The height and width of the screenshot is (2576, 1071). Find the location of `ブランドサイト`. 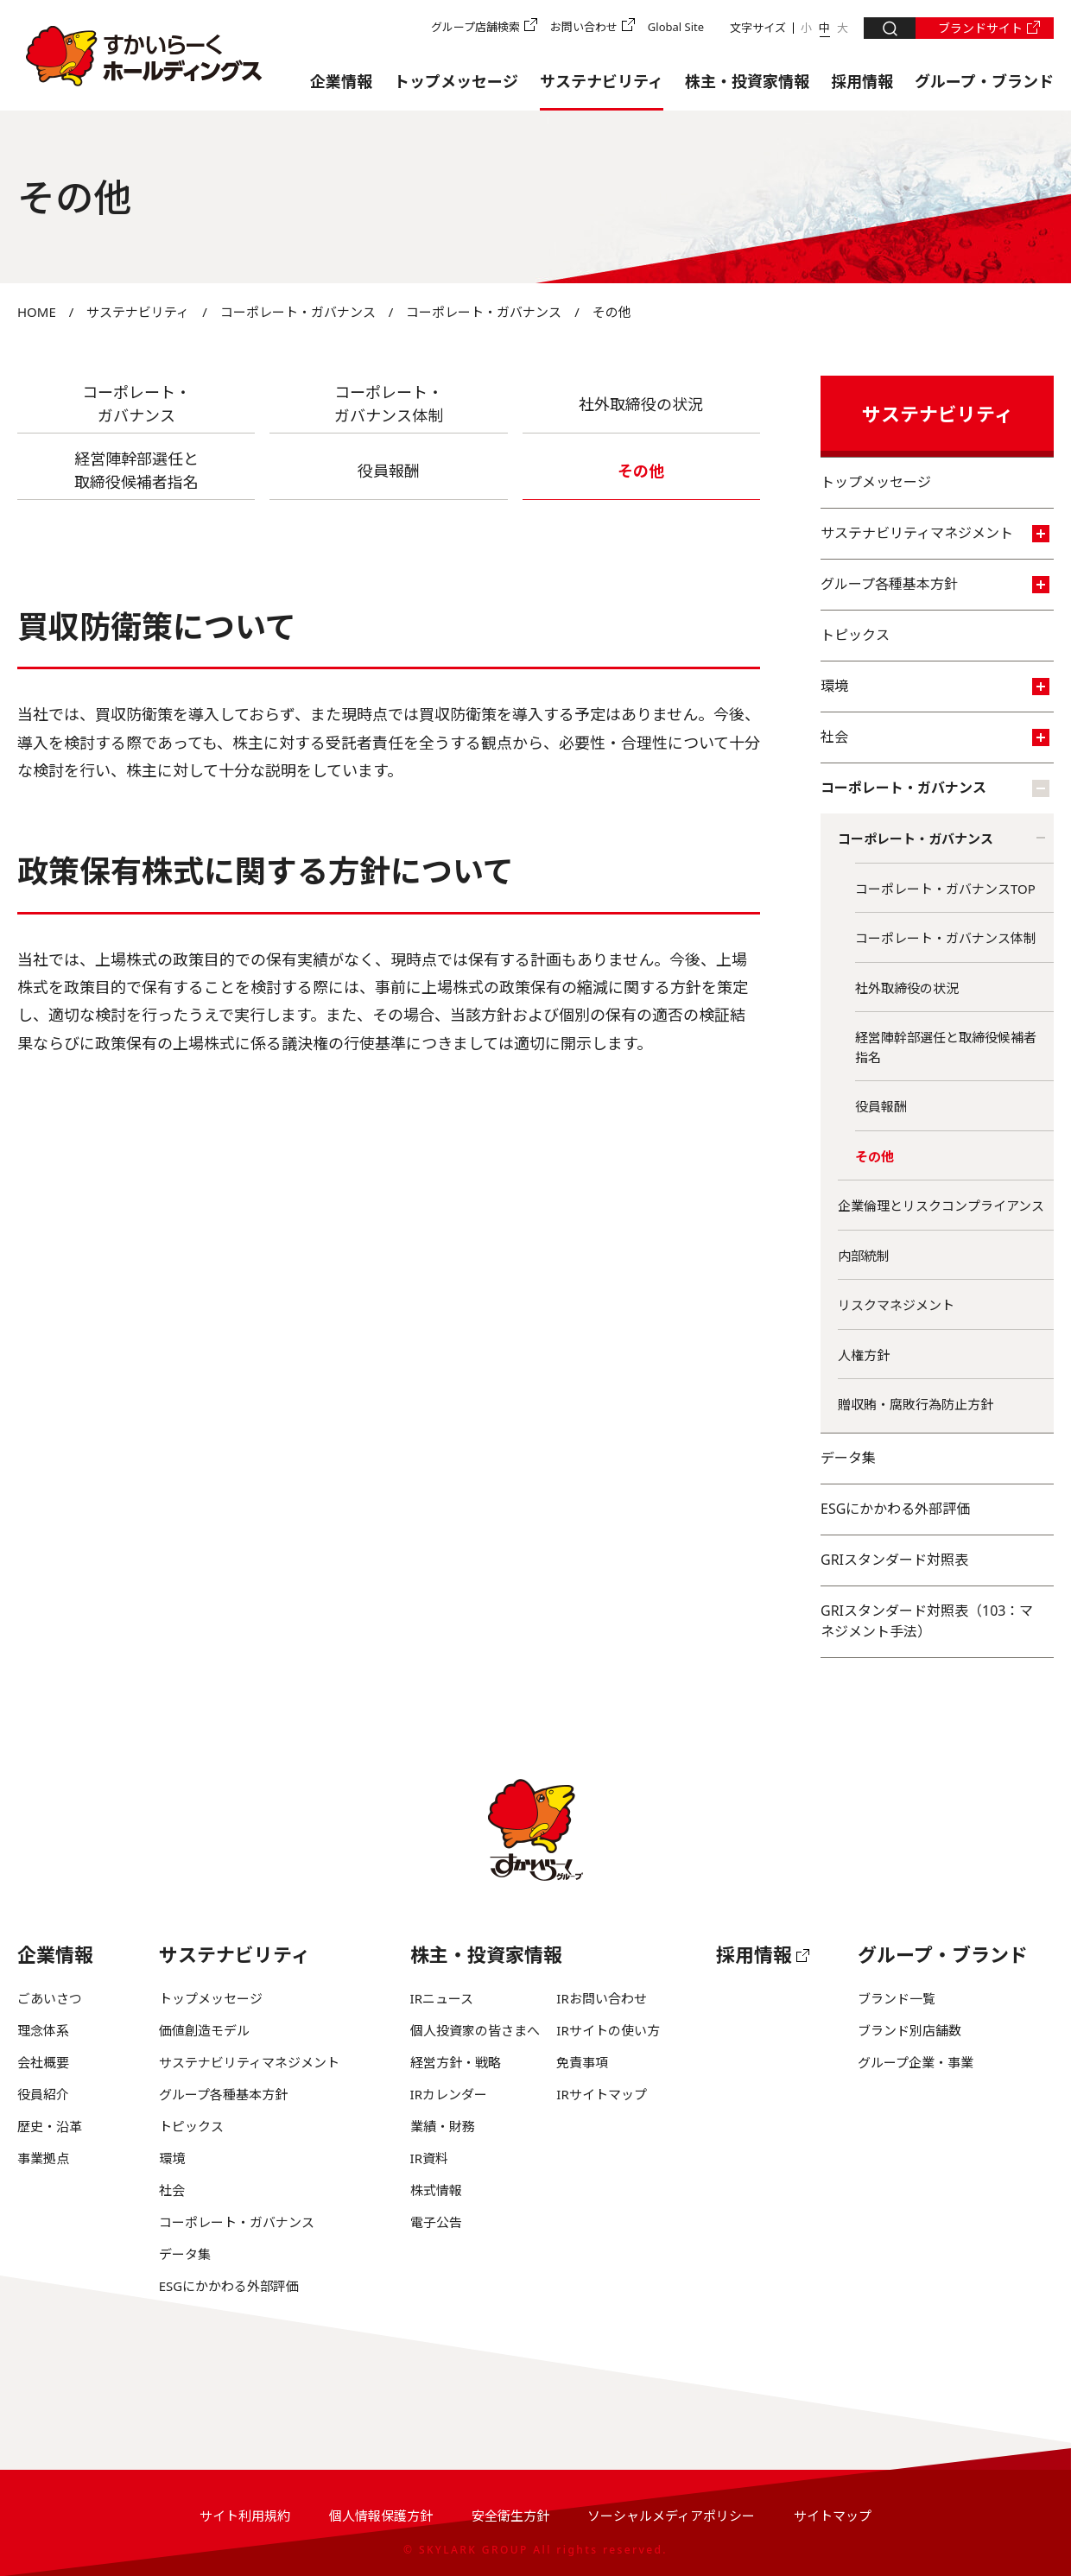

ブランドサイト is located at coordinates (980, 28).